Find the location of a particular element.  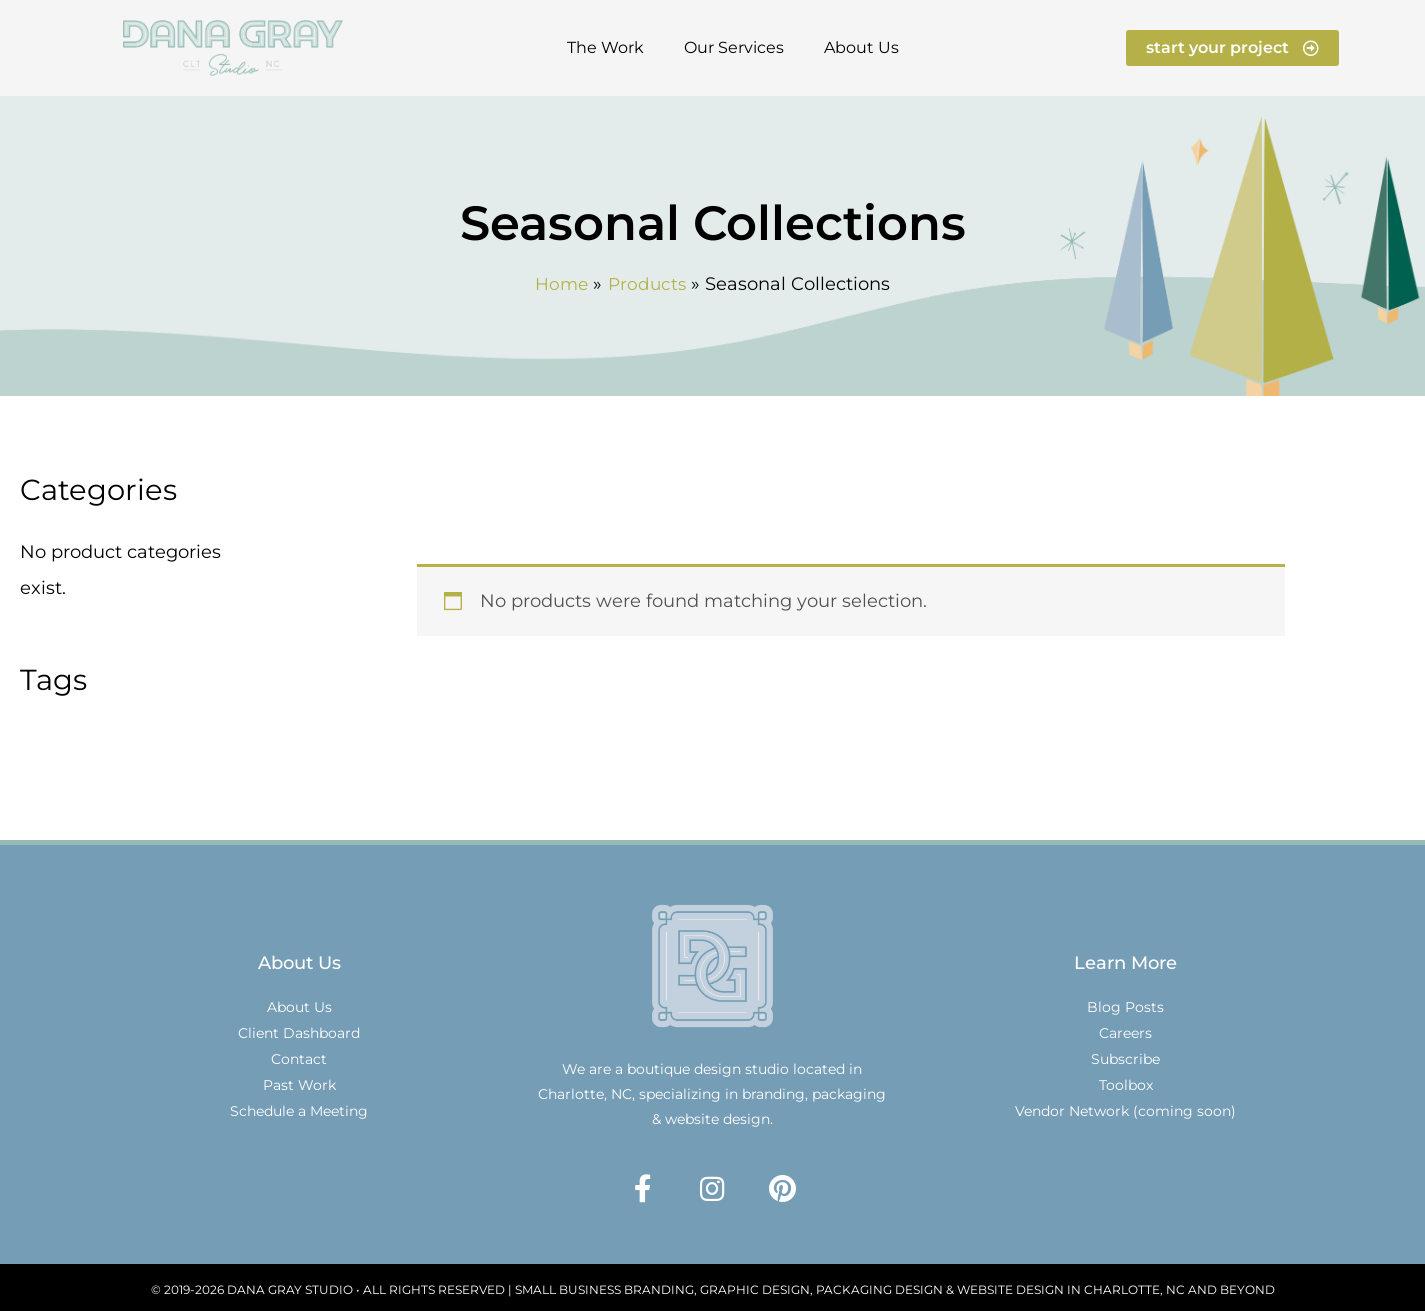

Our Services is located at coordinates (734, 47).